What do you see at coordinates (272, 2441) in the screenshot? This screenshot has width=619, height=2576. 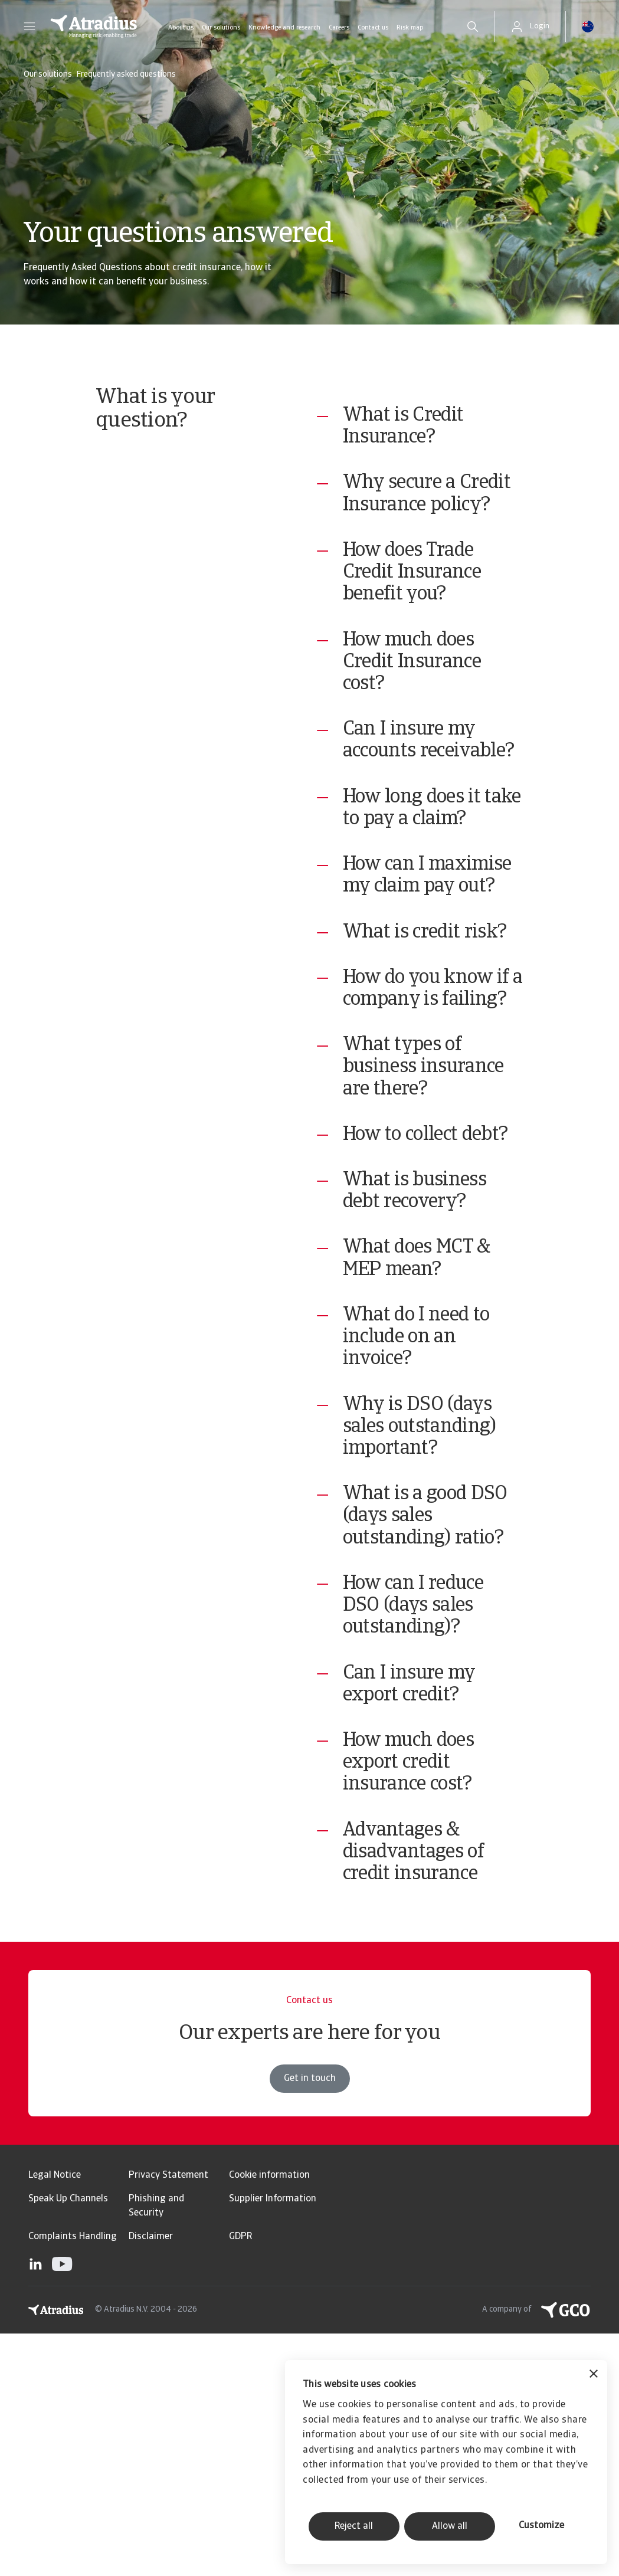 I see `Supplier Information` at bounding box center [272, 2441].